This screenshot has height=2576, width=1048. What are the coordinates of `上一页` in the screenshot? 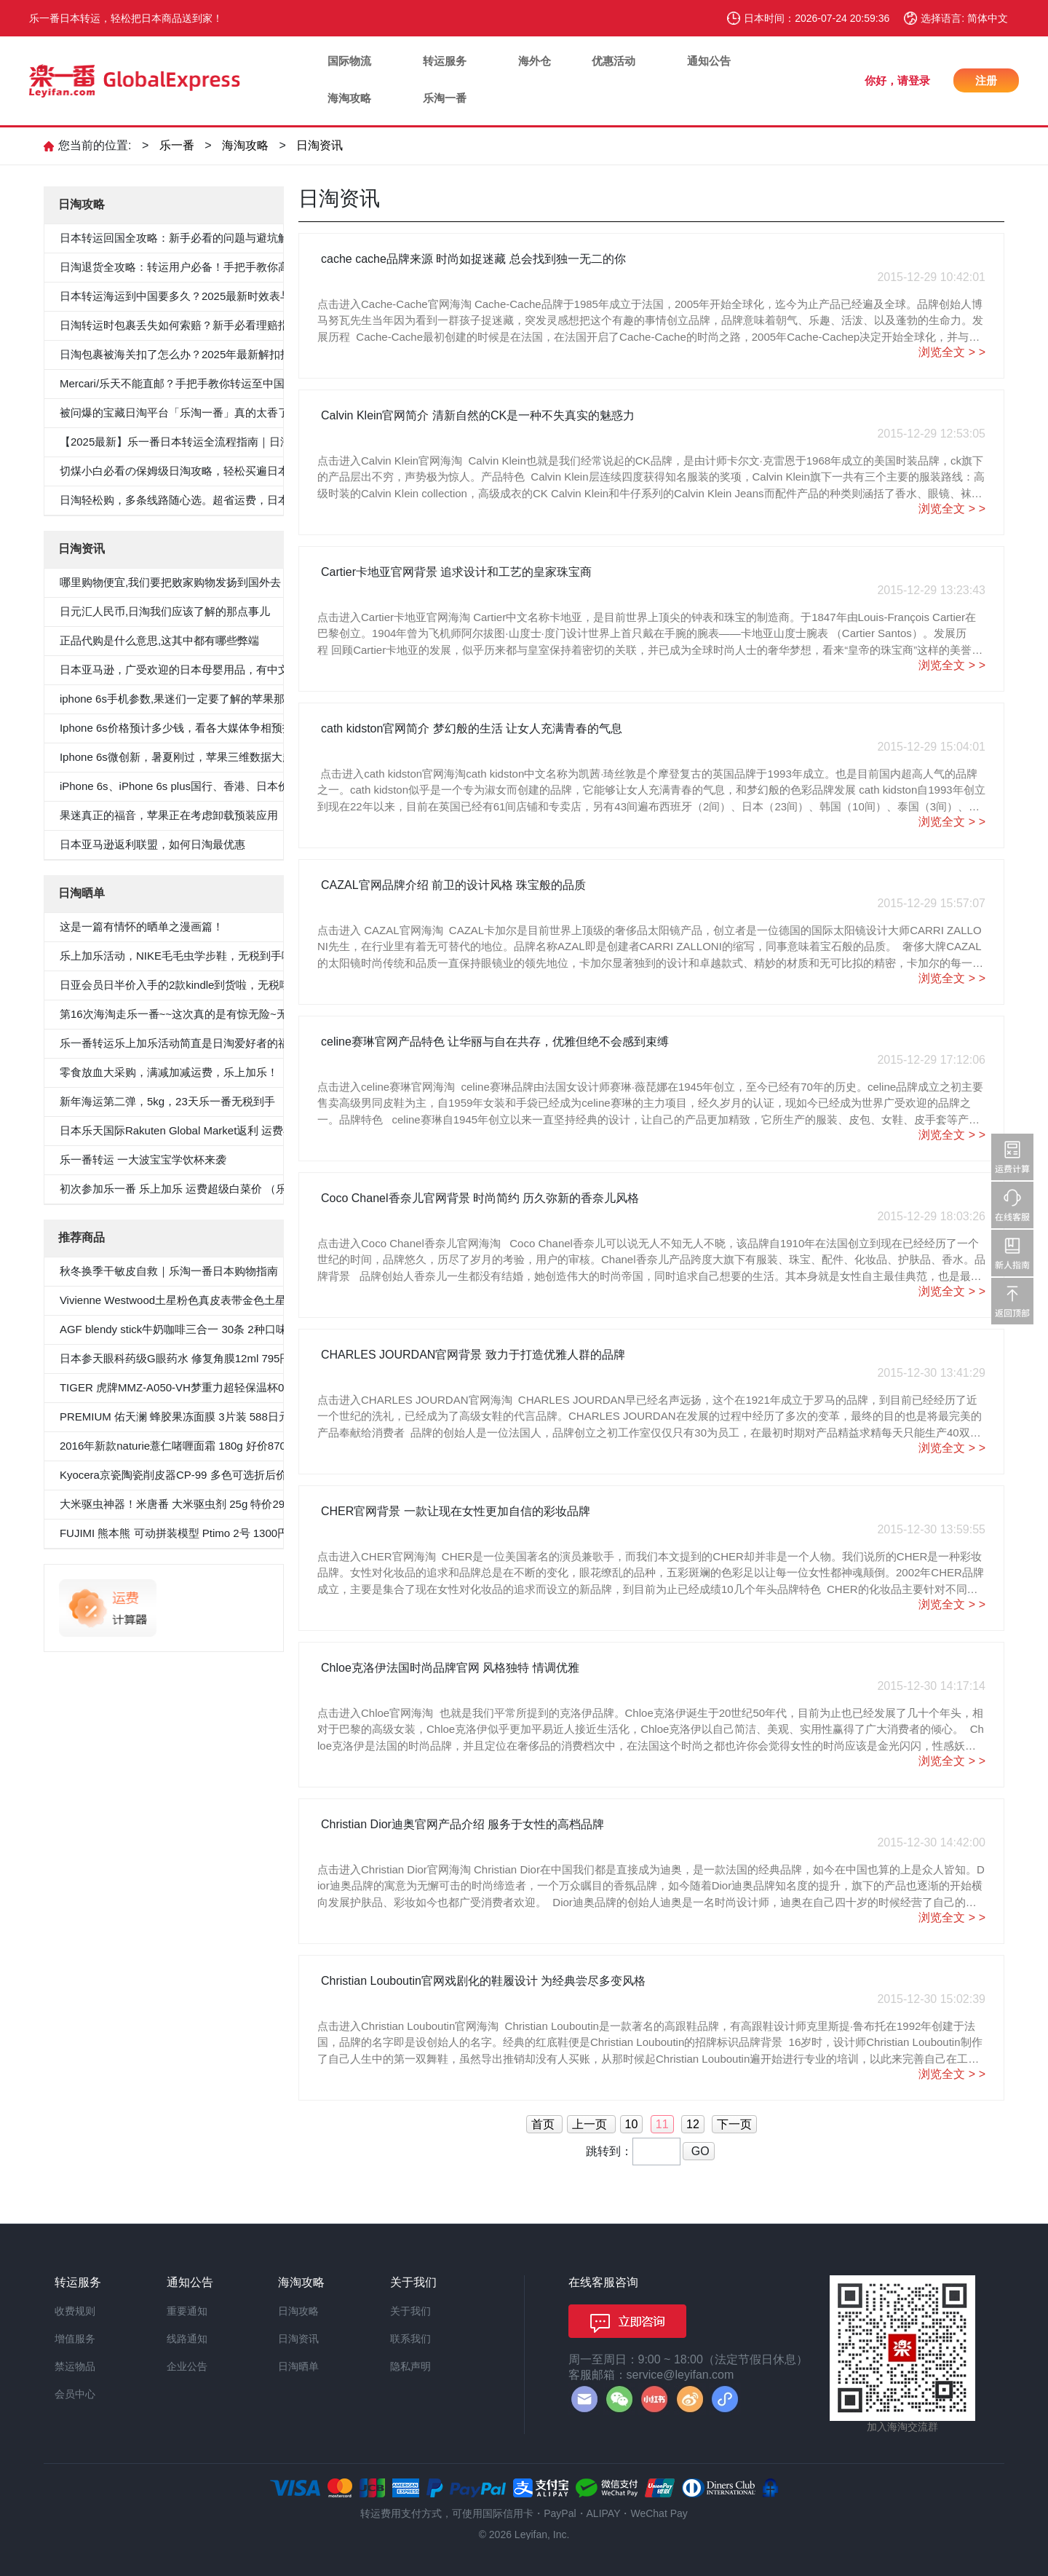 It's located at (591, 2124).